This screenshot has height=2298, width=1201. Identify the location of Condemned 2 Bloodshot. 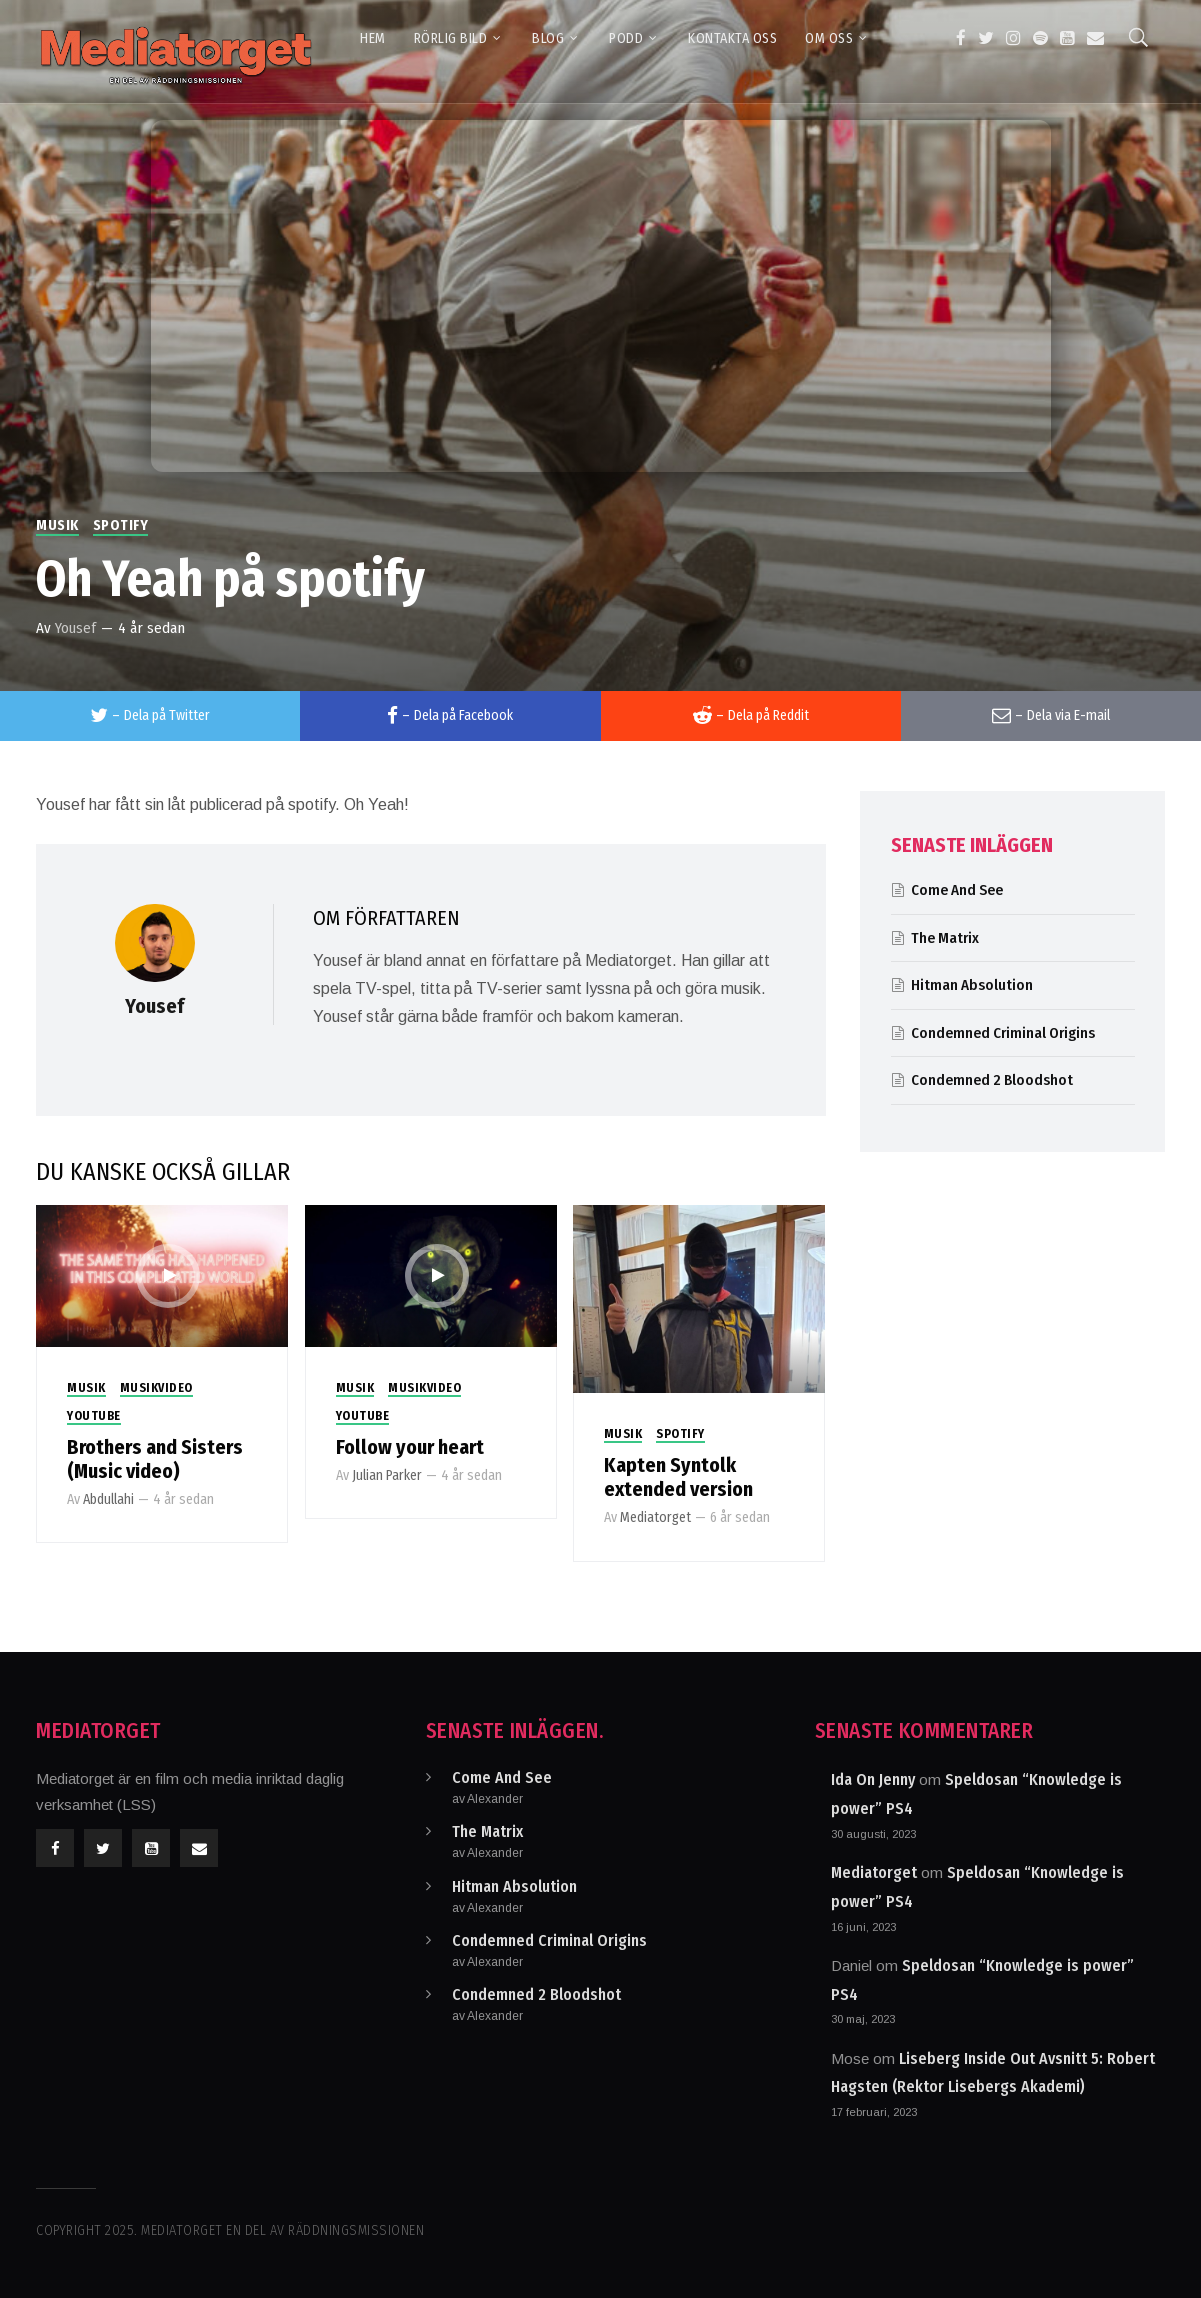
(992, 1080).